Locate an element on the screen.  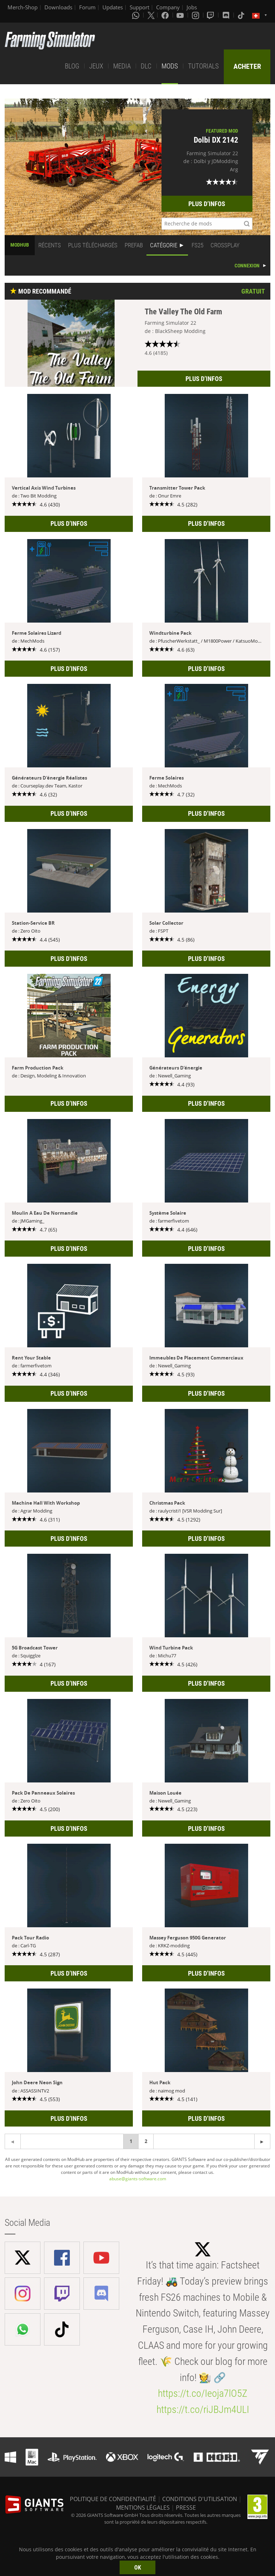
PLUS TÉLÉCHARGÉS is located at coordinates (92, 245).